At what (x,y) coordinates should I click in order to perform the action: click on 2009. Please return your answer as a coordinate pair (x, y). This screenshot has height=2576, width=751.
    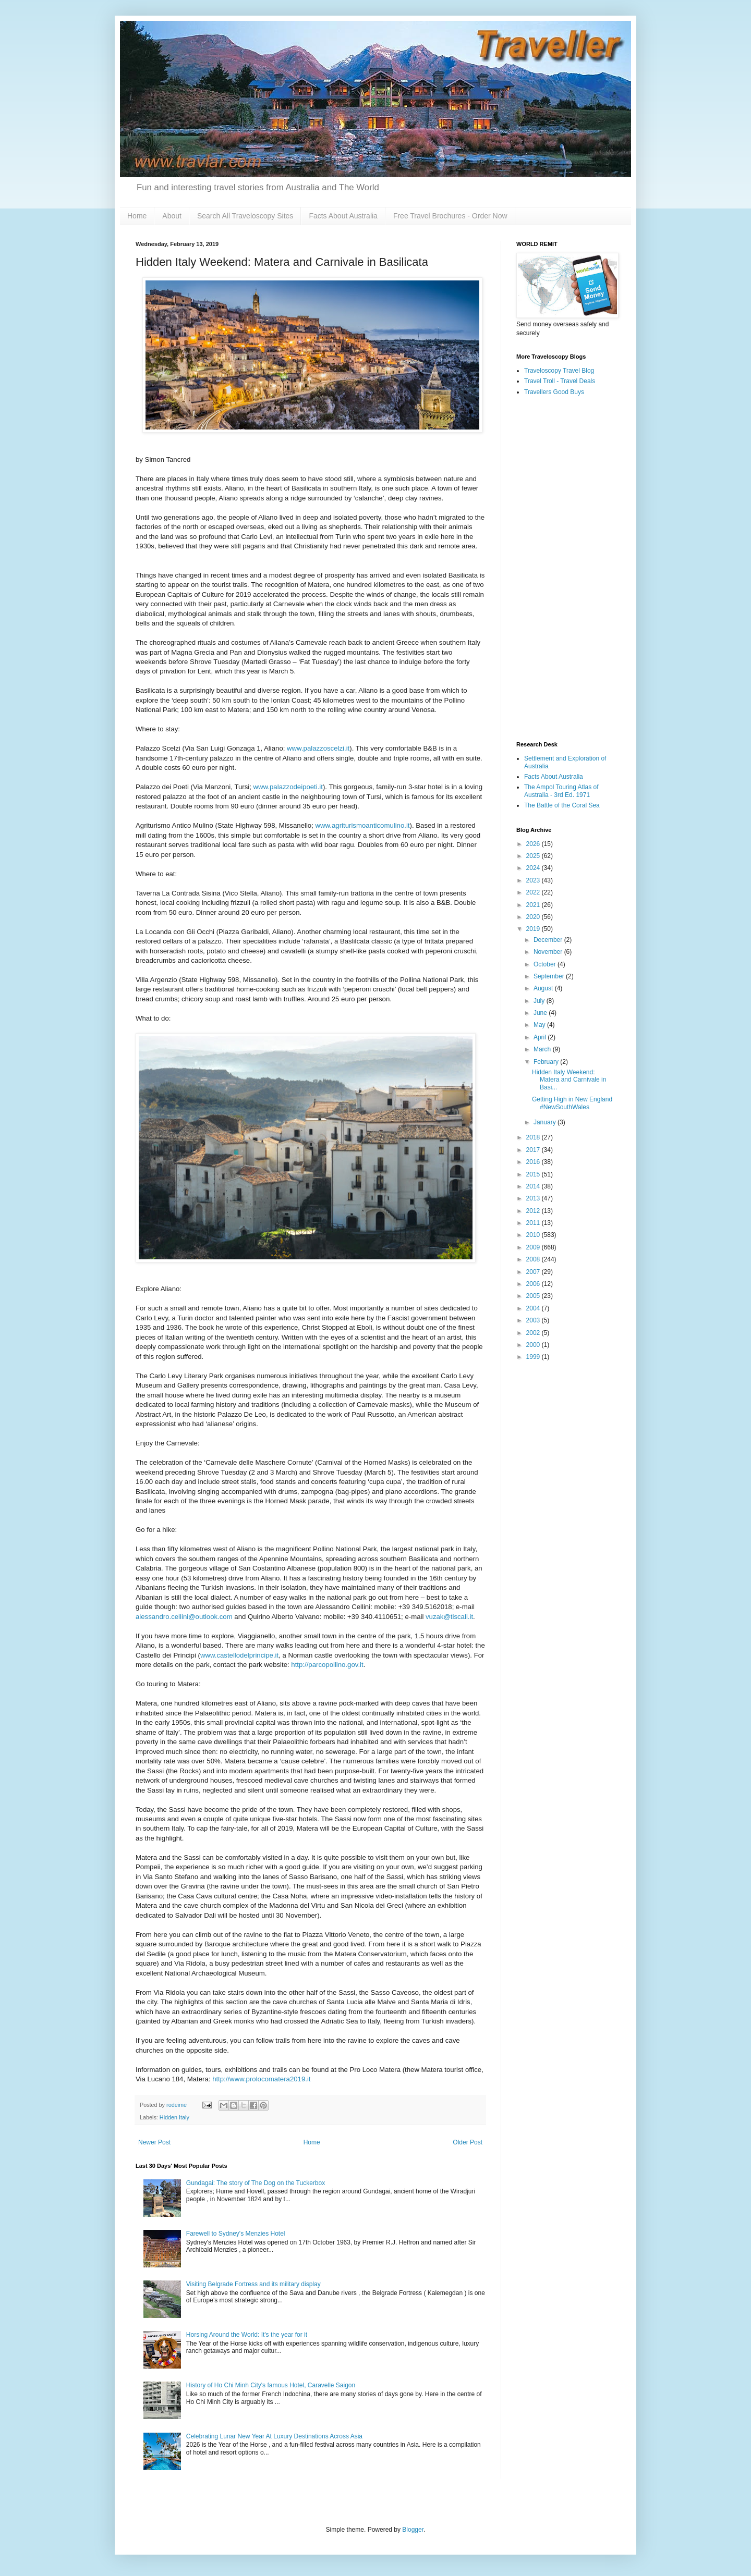
    Looking at the image, I should click on (534, 1247).